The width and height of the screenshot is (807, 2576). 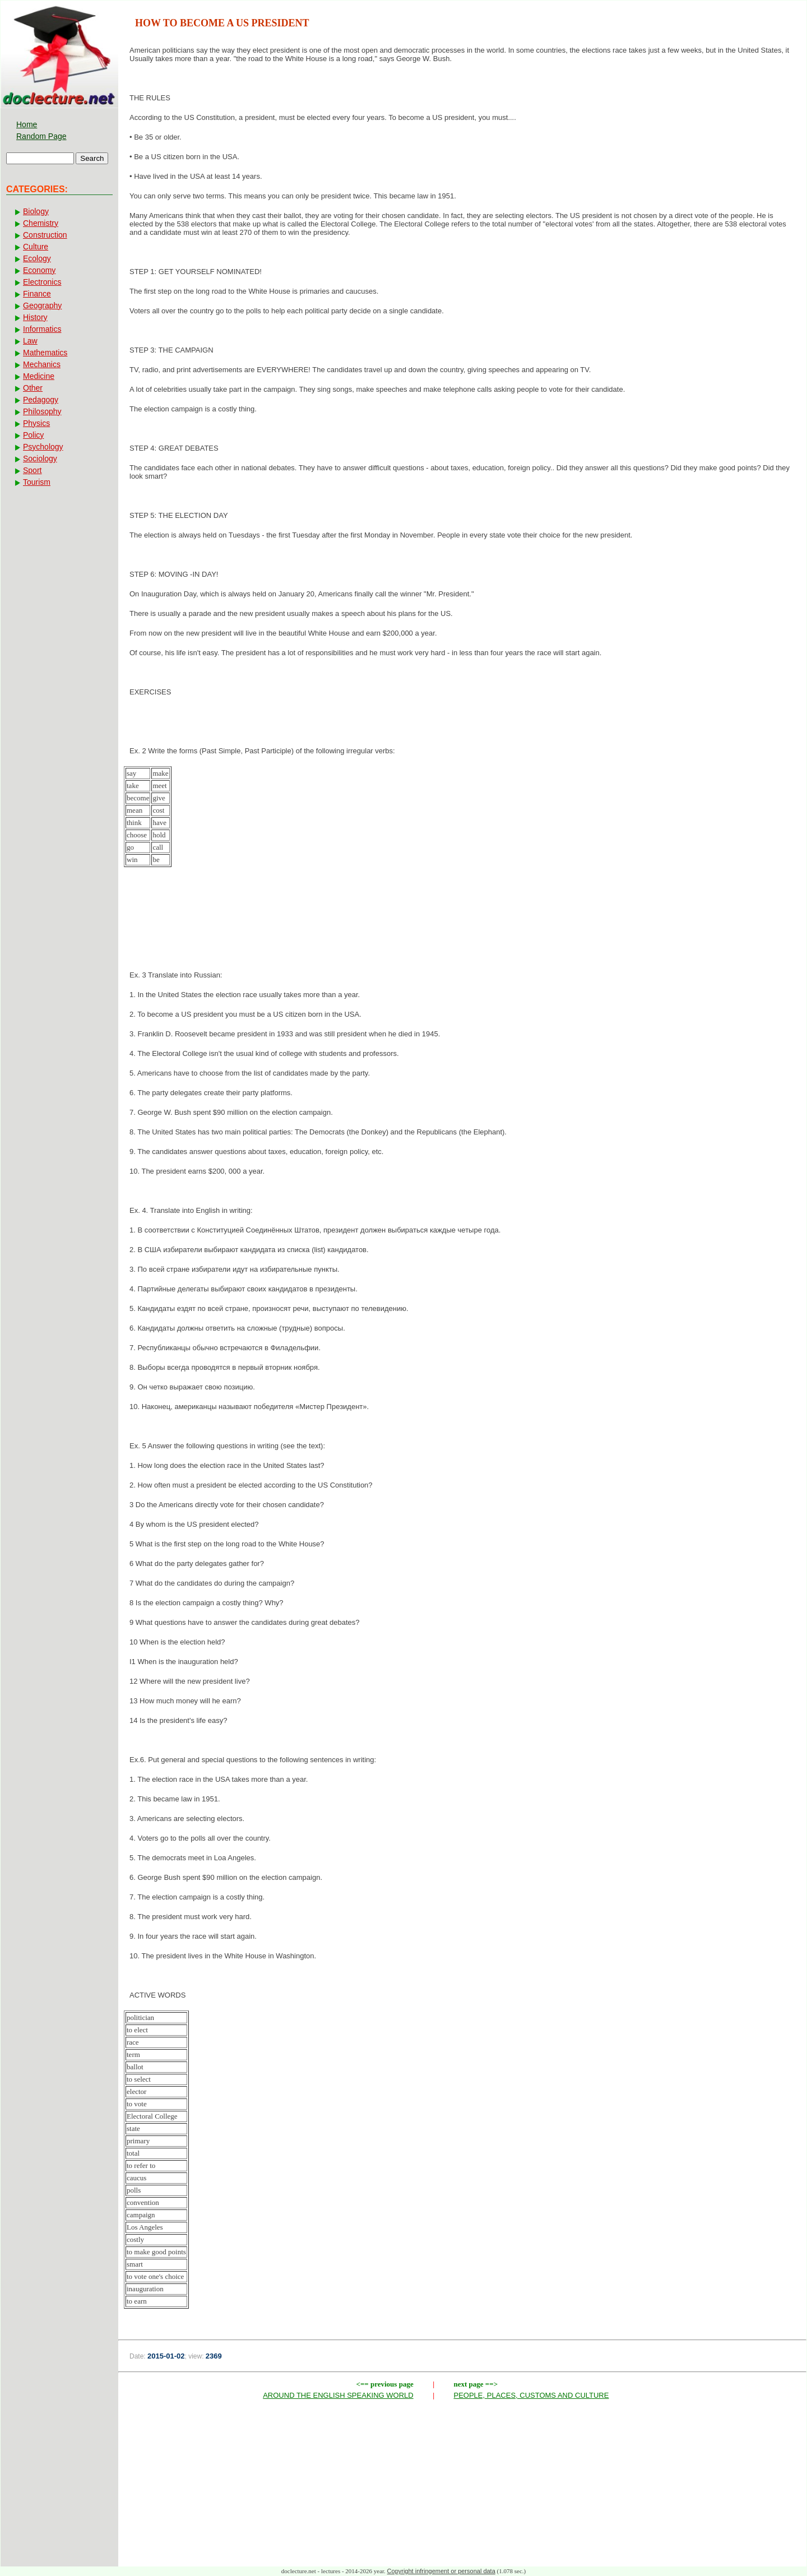 What do you see at coordinates (38, 376) in the screenshot?
I see `Medicine` at bounding box center [38, 376].